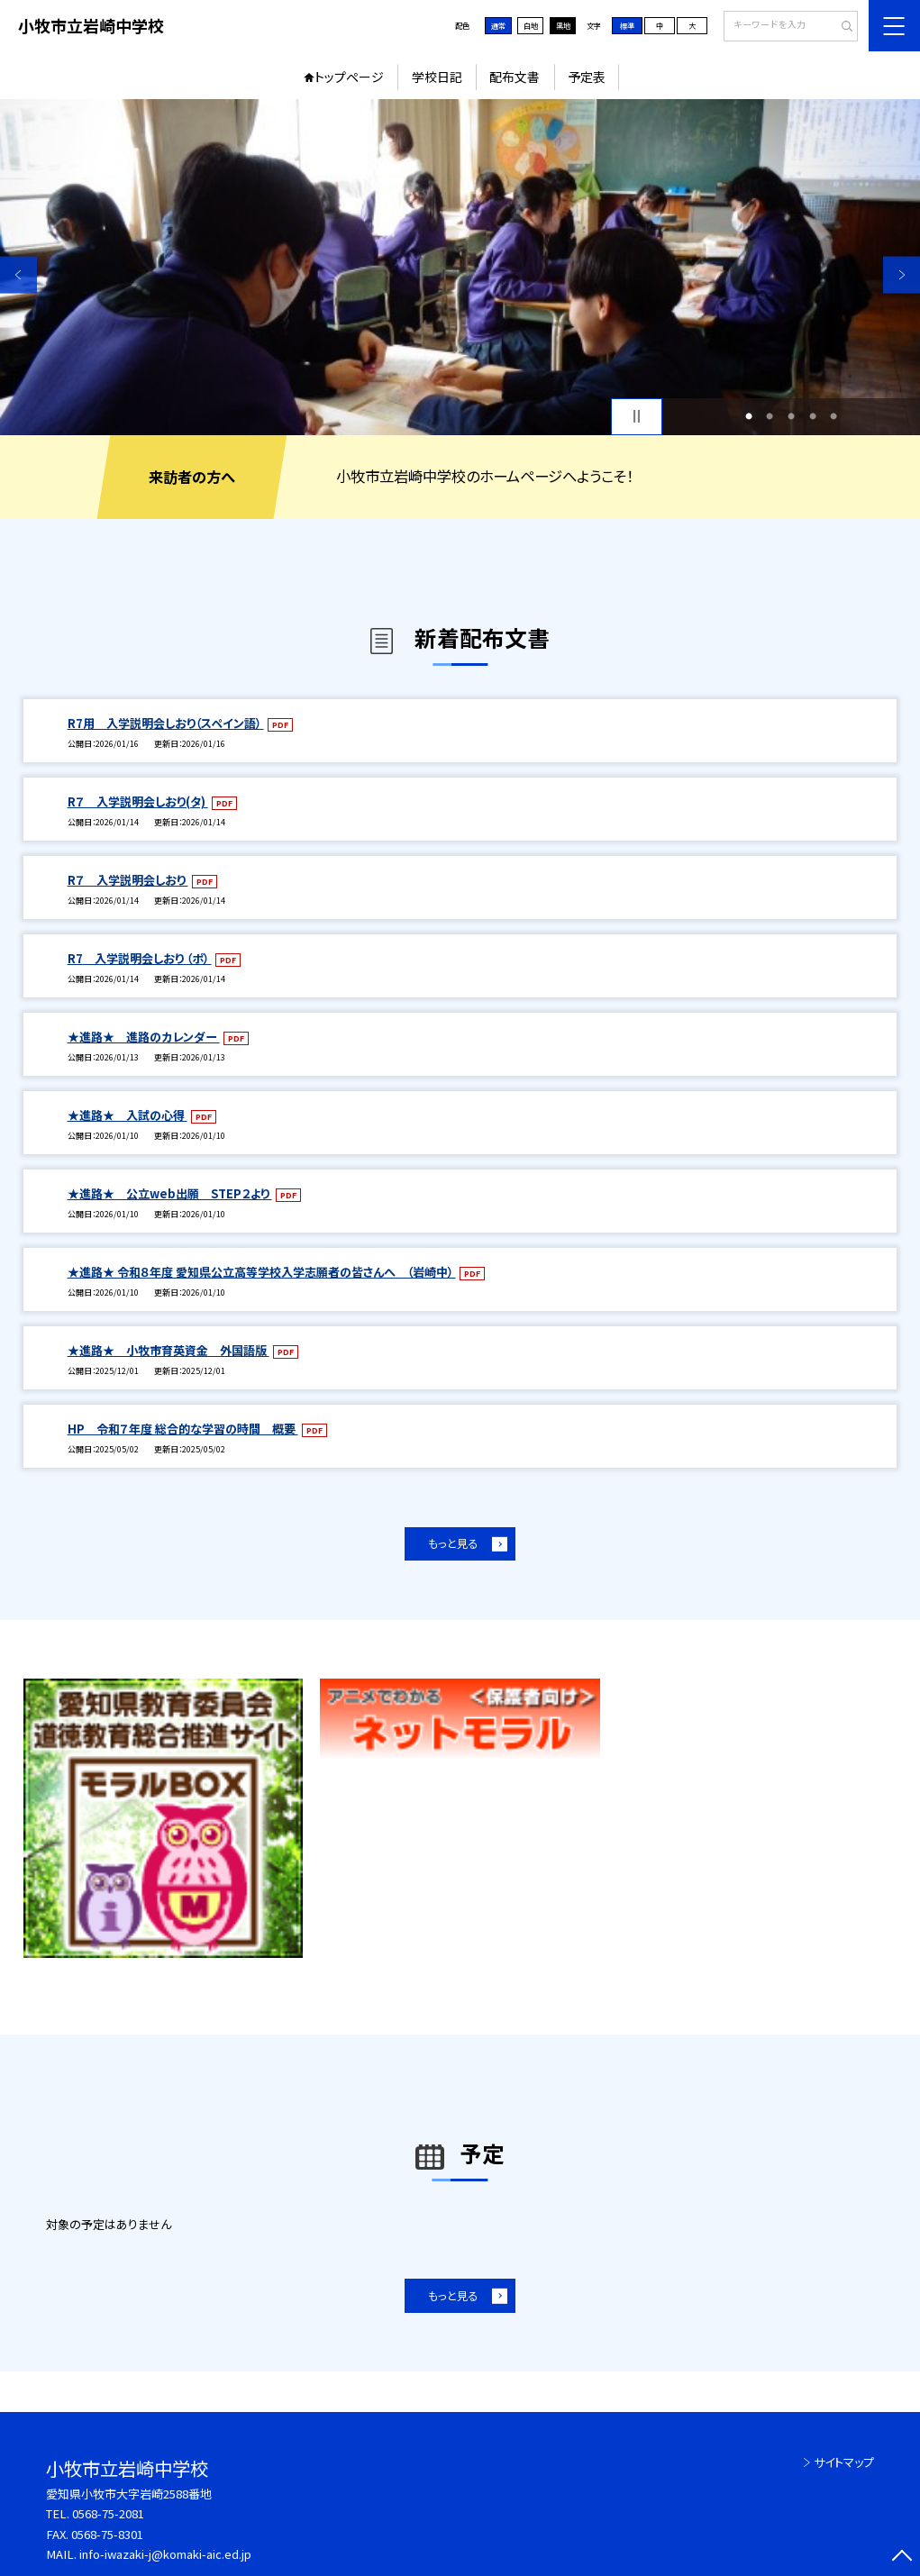 The height and width of the screenshot is (2576, 920). I want to click on 5 [button], so click(833, 416).